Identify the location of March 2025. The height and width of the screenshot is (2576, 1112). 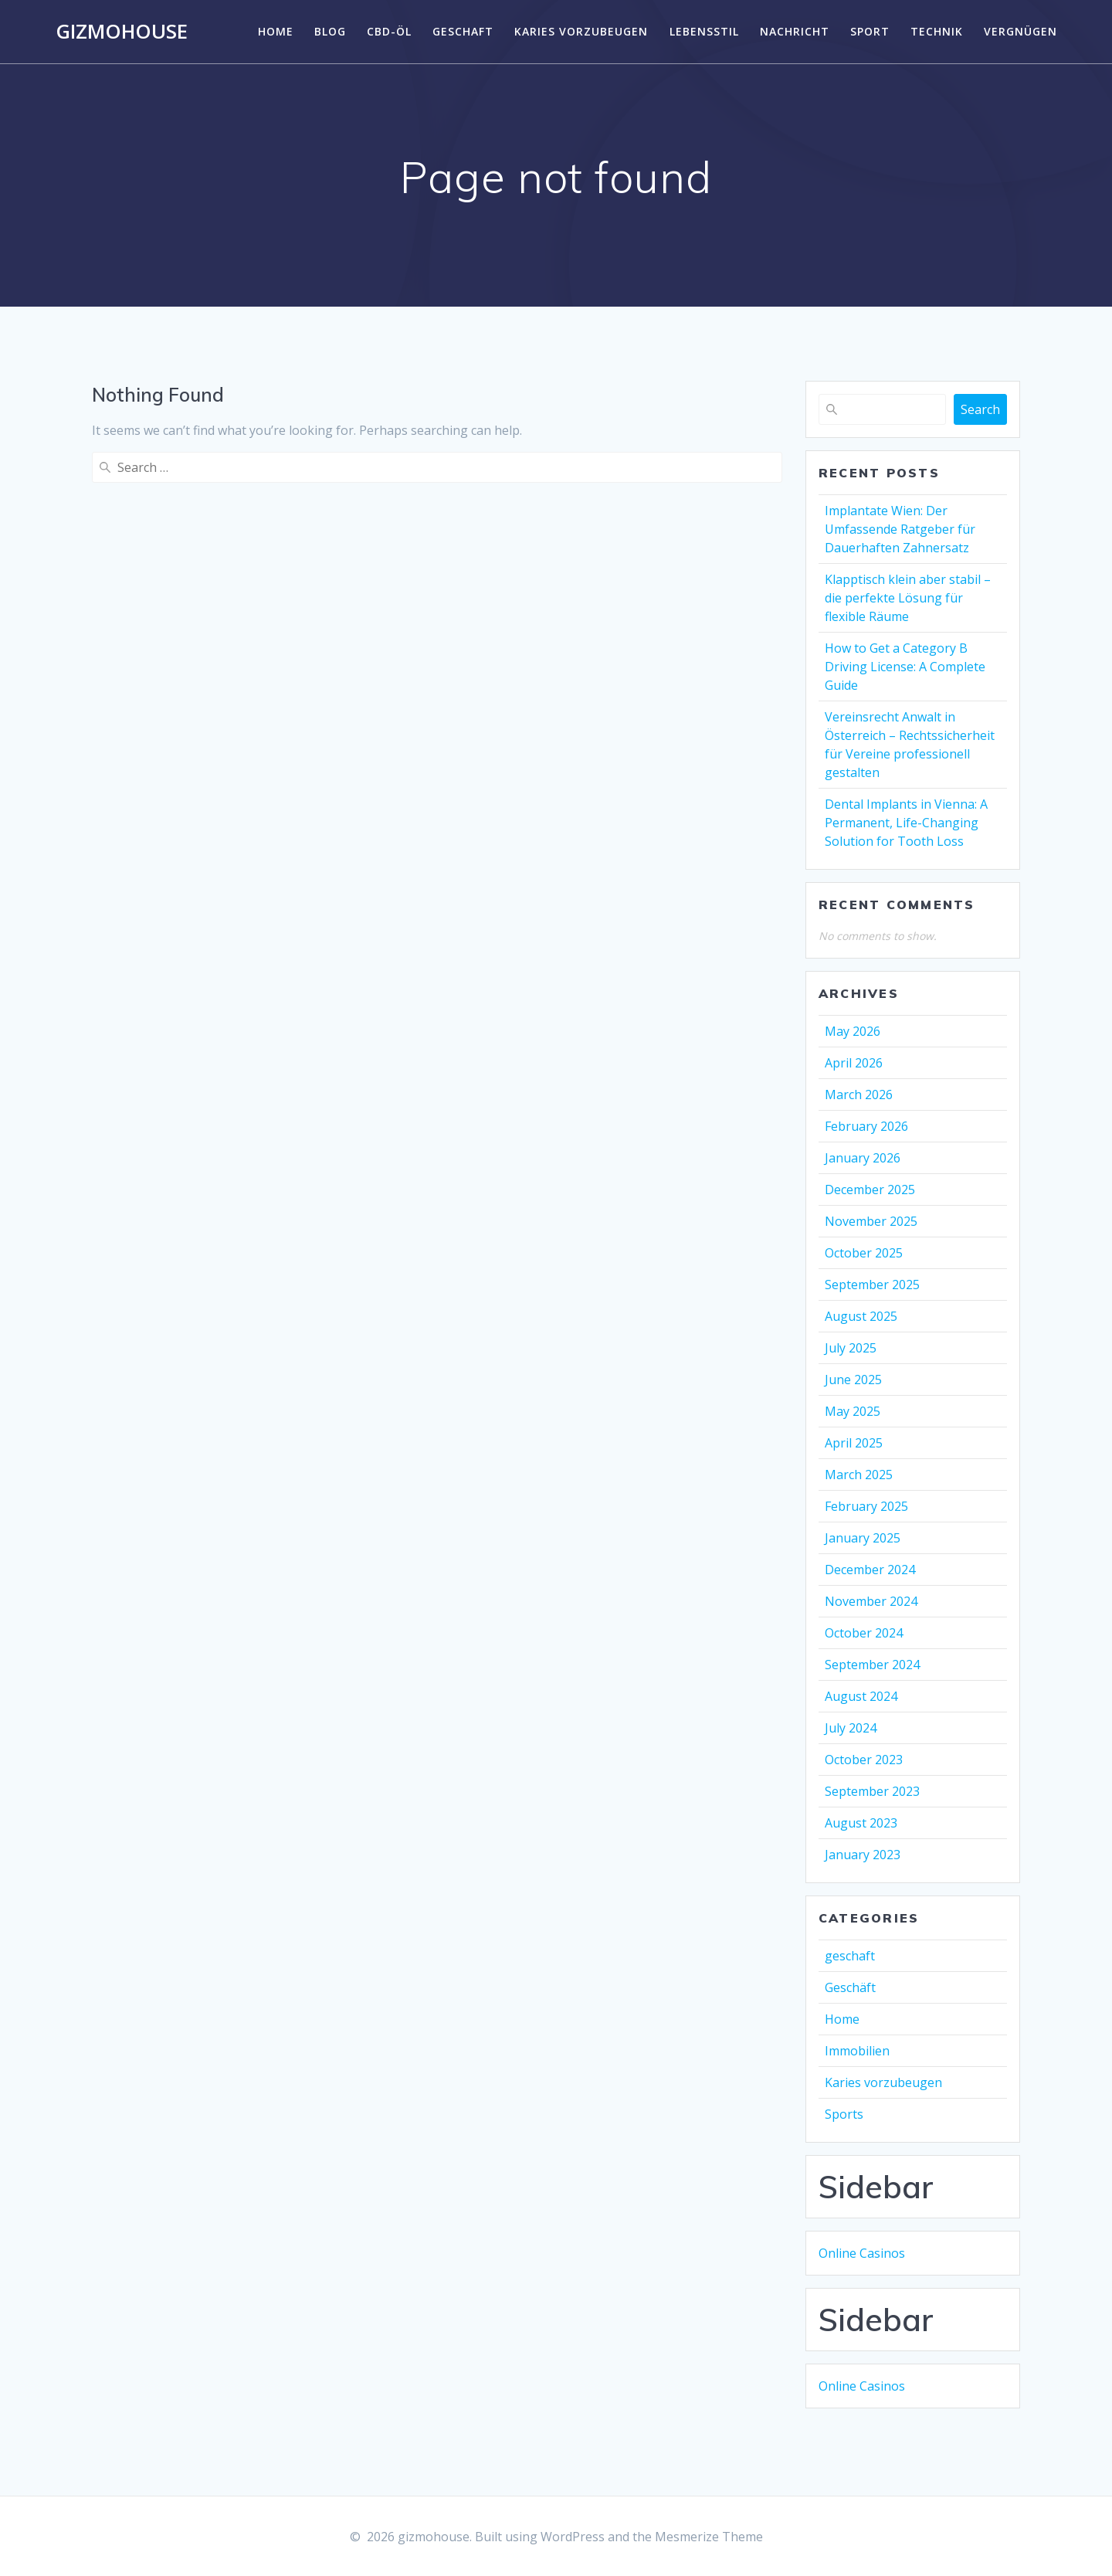
(859, 1474).